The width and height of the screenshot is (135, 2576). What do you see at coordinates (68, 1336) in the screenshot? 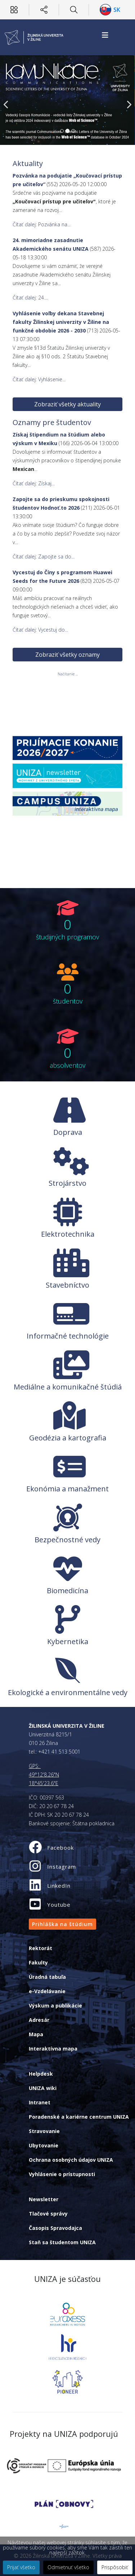
I see `Informačné technológie` at bounding box center [68, 1336].